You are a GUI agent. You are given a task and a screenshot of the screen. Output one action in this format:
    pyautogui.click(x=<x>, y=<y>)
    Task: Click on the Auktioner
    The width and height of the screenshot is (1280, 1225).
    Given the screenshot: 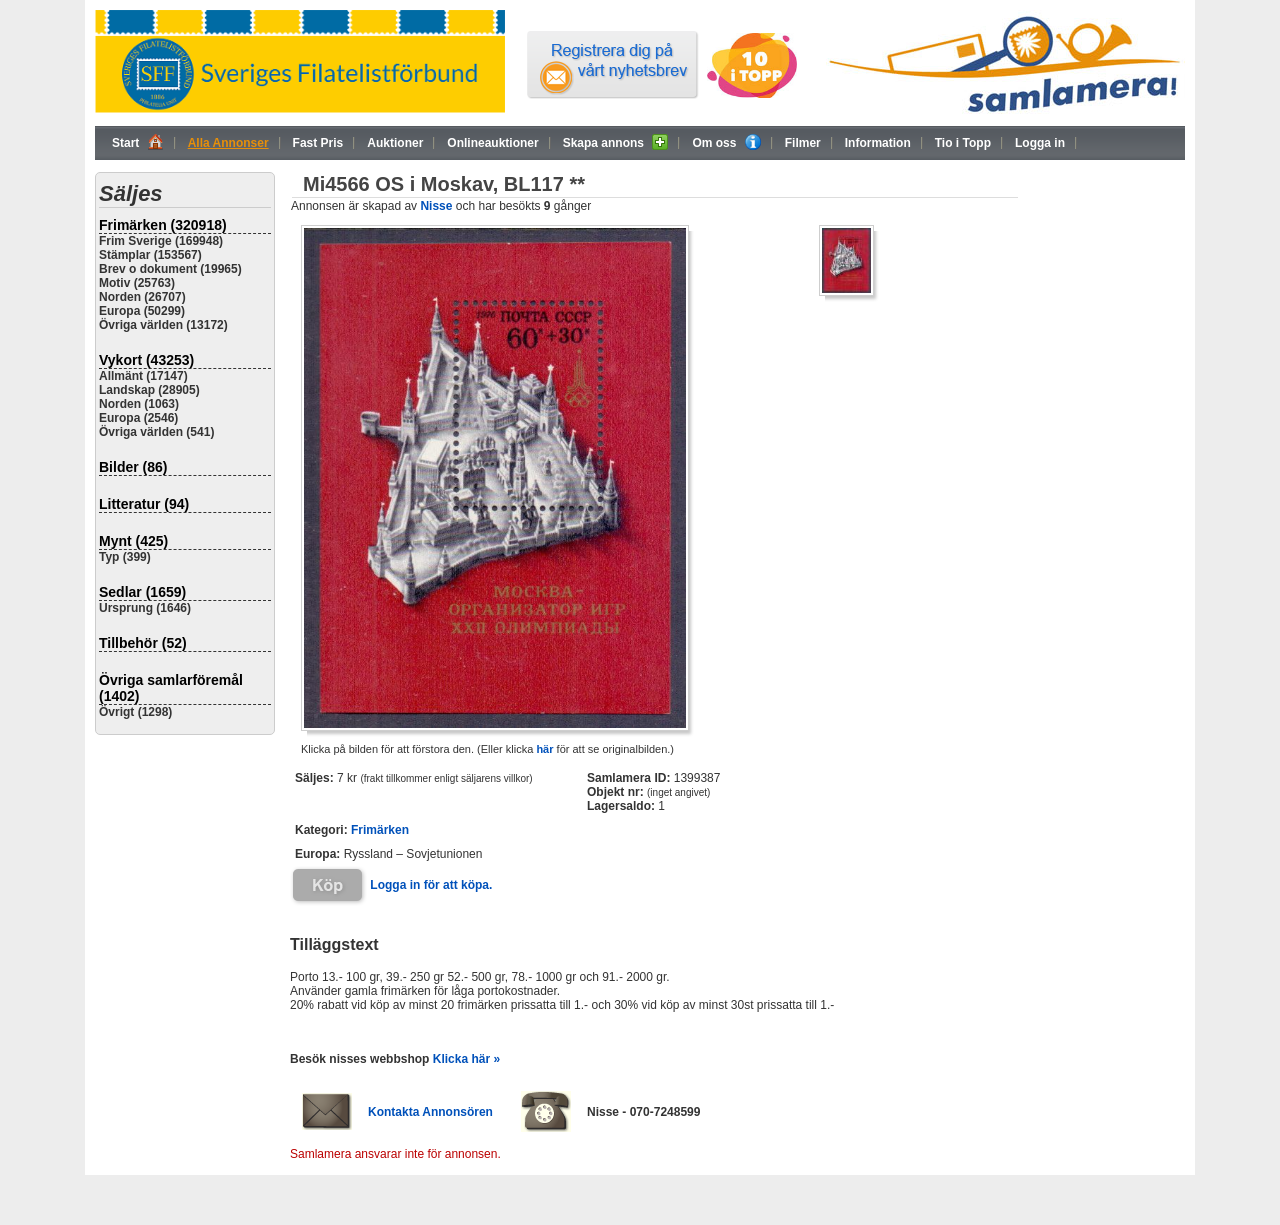 What is the action you would take?
    pyautogui.click(x=395, y=143)
    